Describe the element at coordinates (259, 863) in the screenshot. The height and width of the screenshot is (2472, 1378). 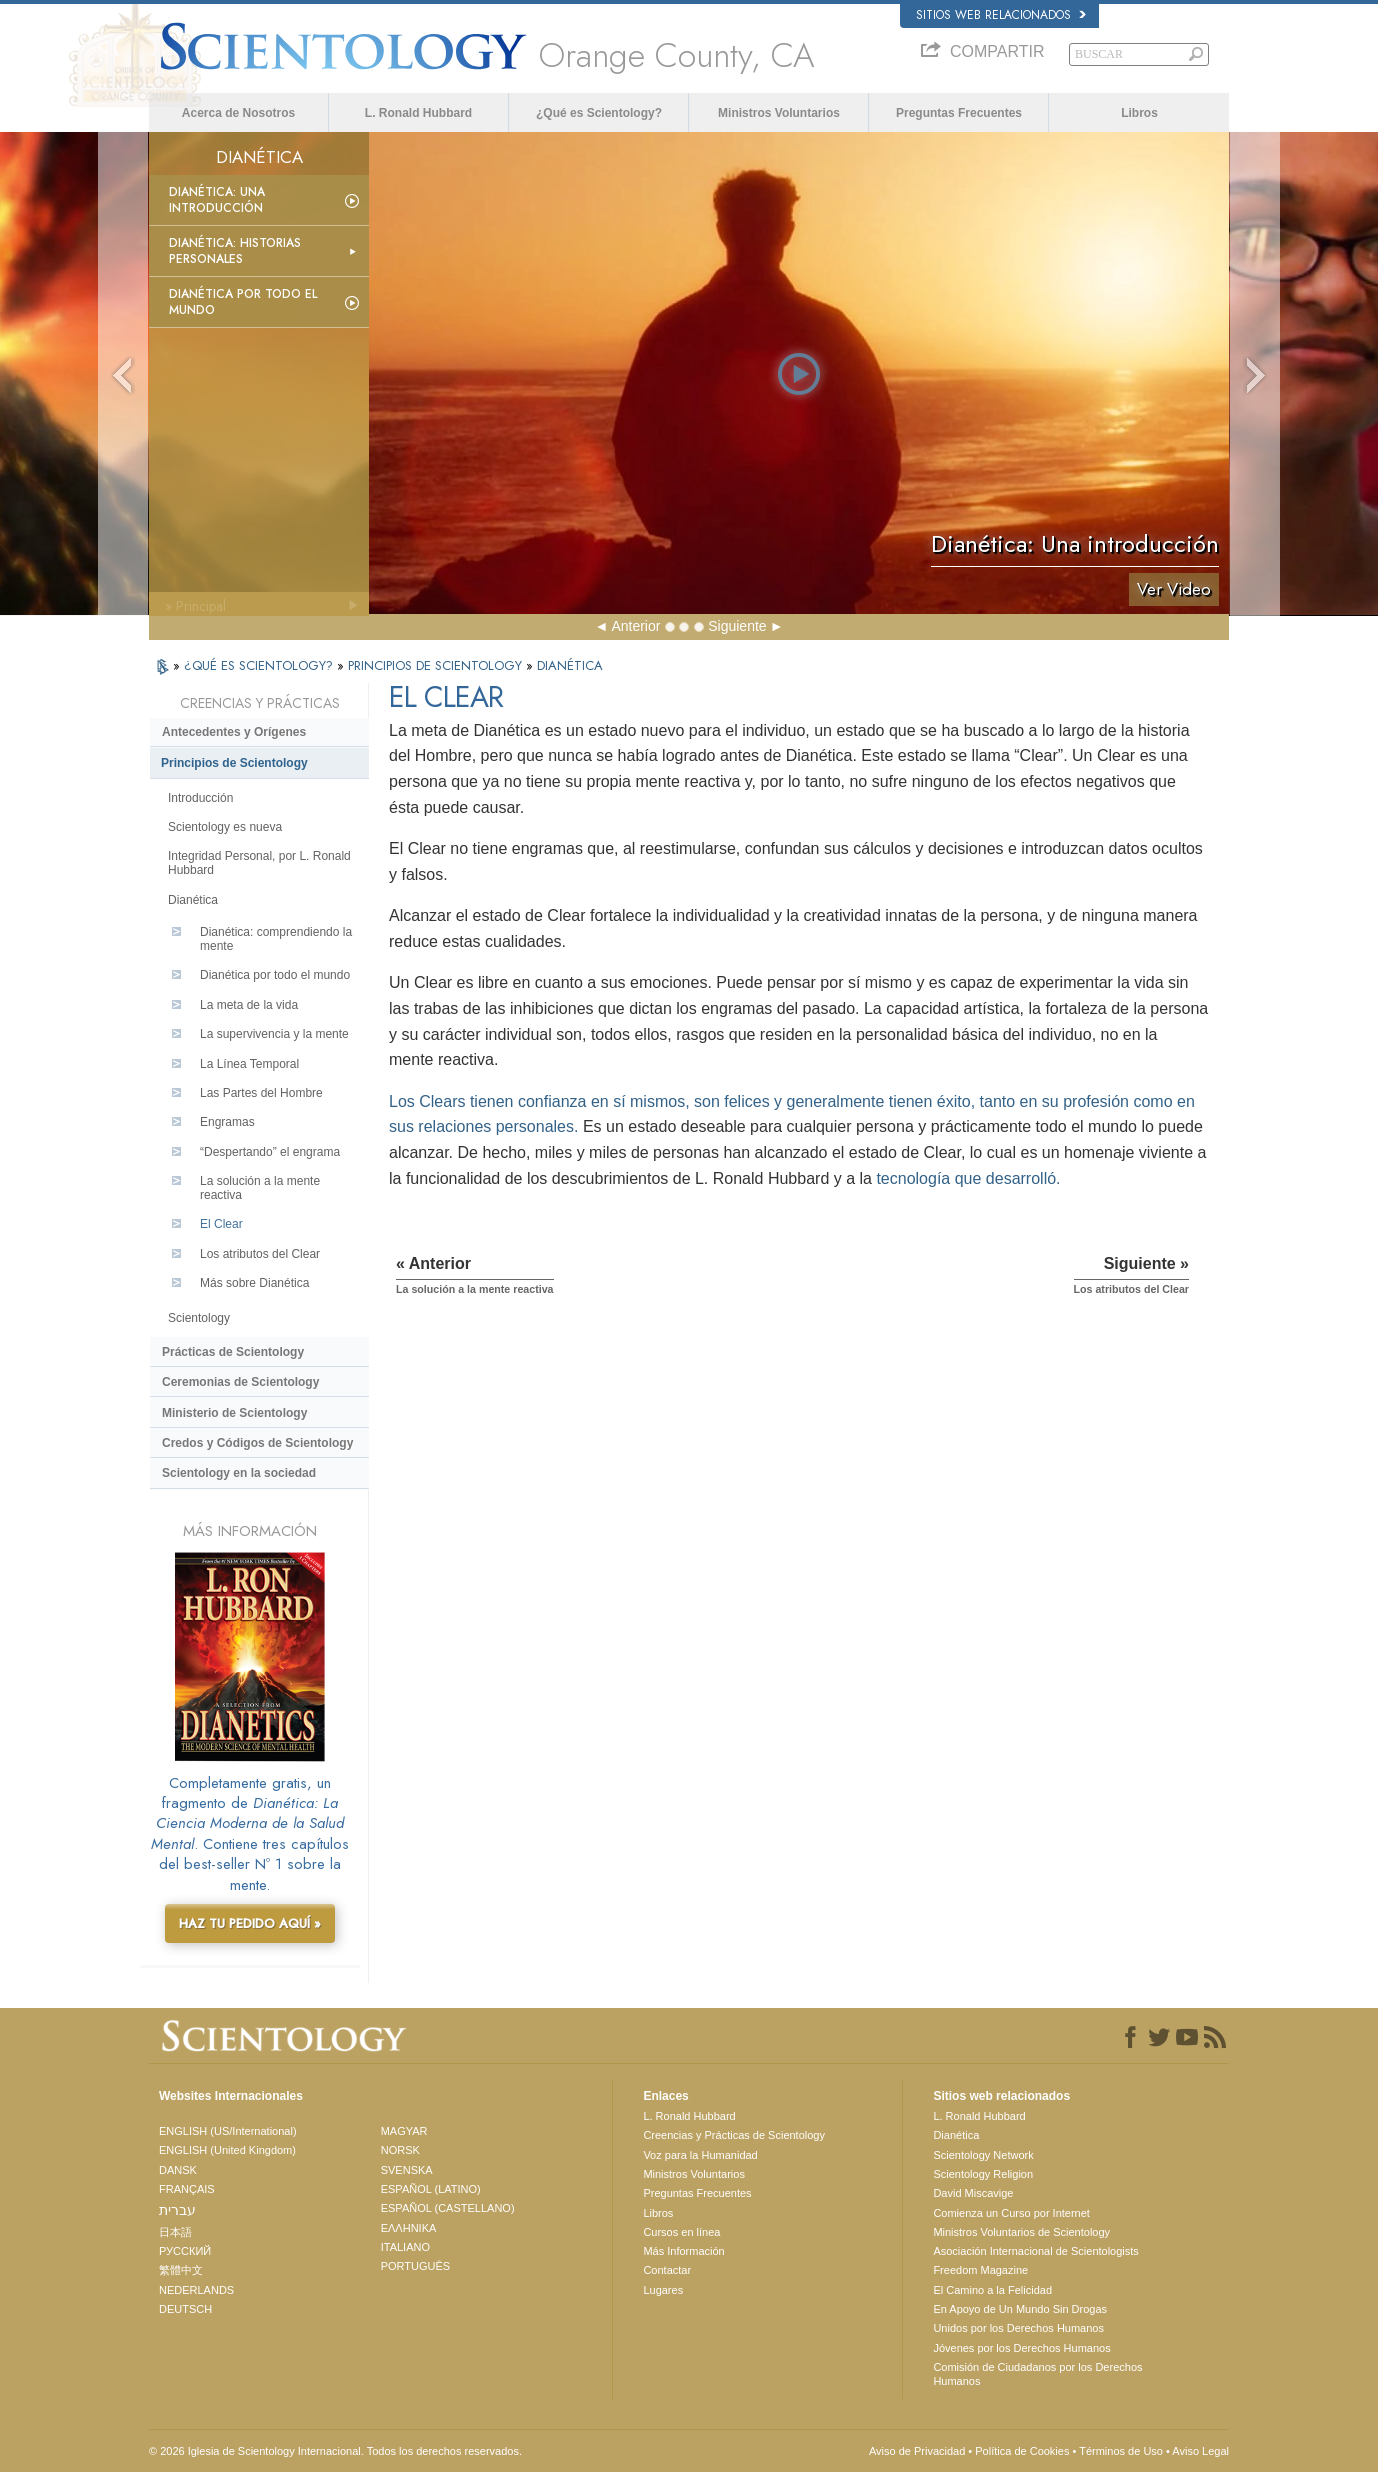
I see `Integridad Personal, por L. Ronald Hubbard` at that location.